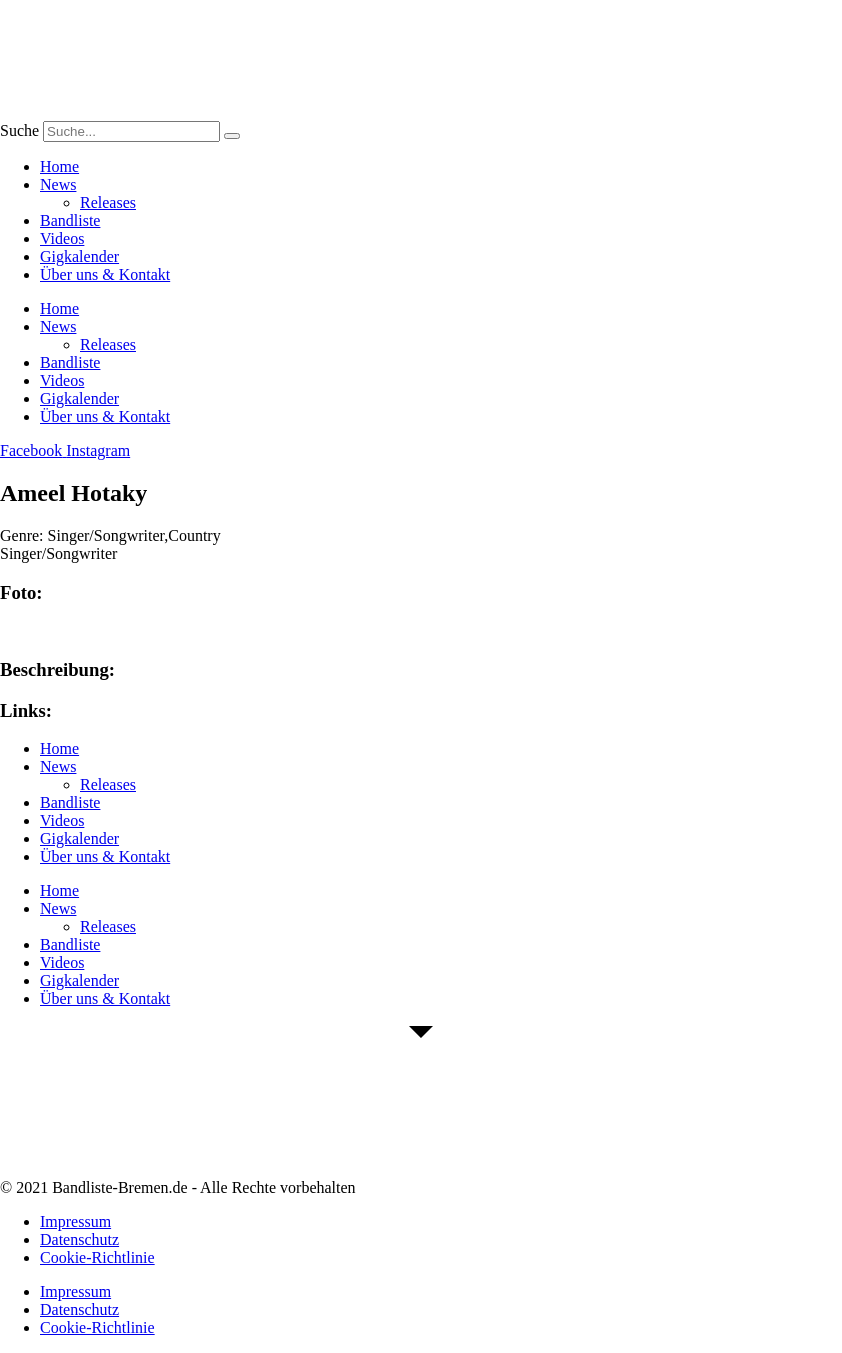 The height and width of the screenshot is (1353, 842). Describe the element at coordinates (79, 256) in the screenshot. I see `Gigkalender` at that location.